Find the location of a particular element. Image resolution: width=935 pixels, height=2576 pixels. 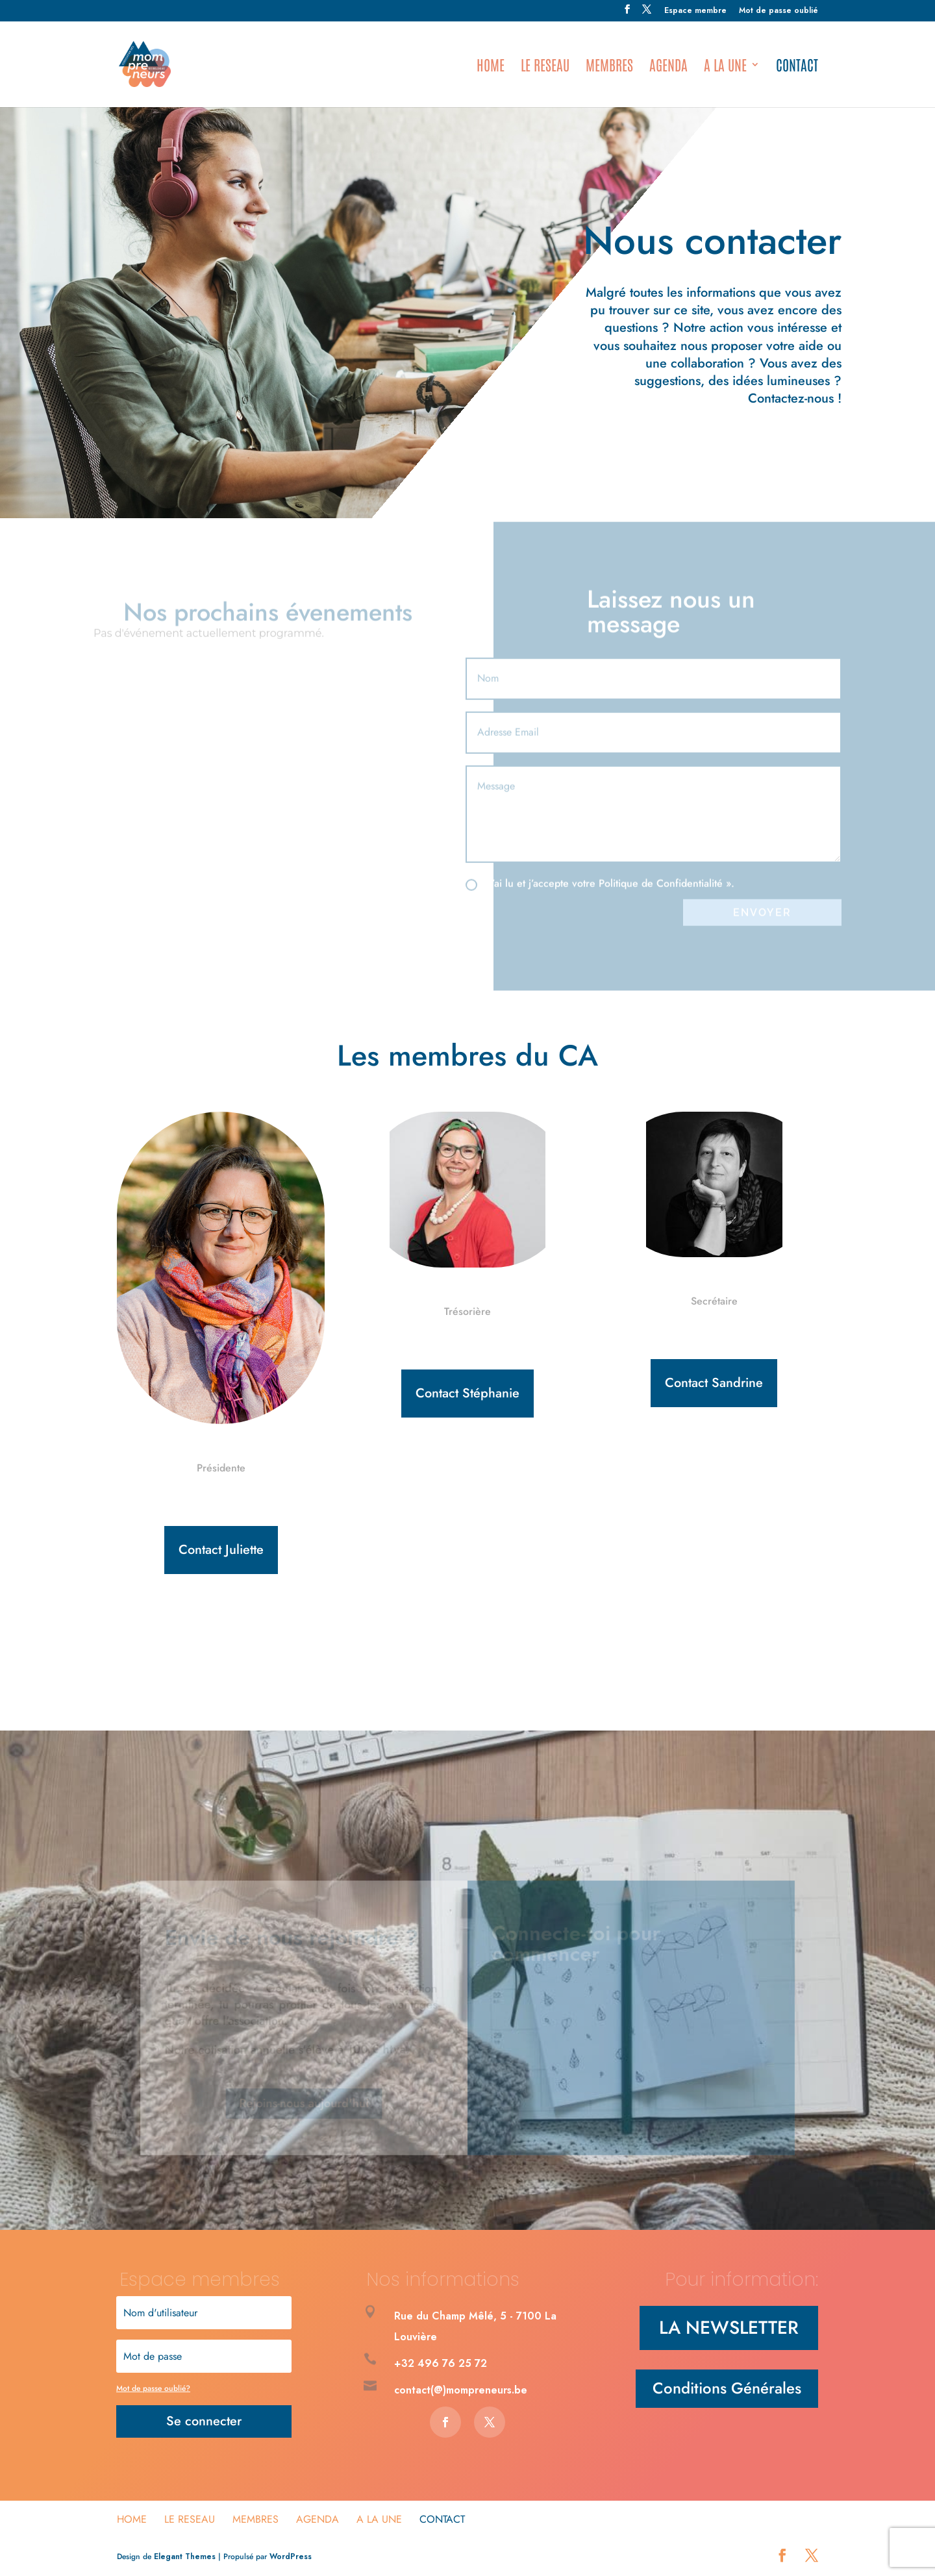

Conditions Générales is located at coordinates (727, 2388).